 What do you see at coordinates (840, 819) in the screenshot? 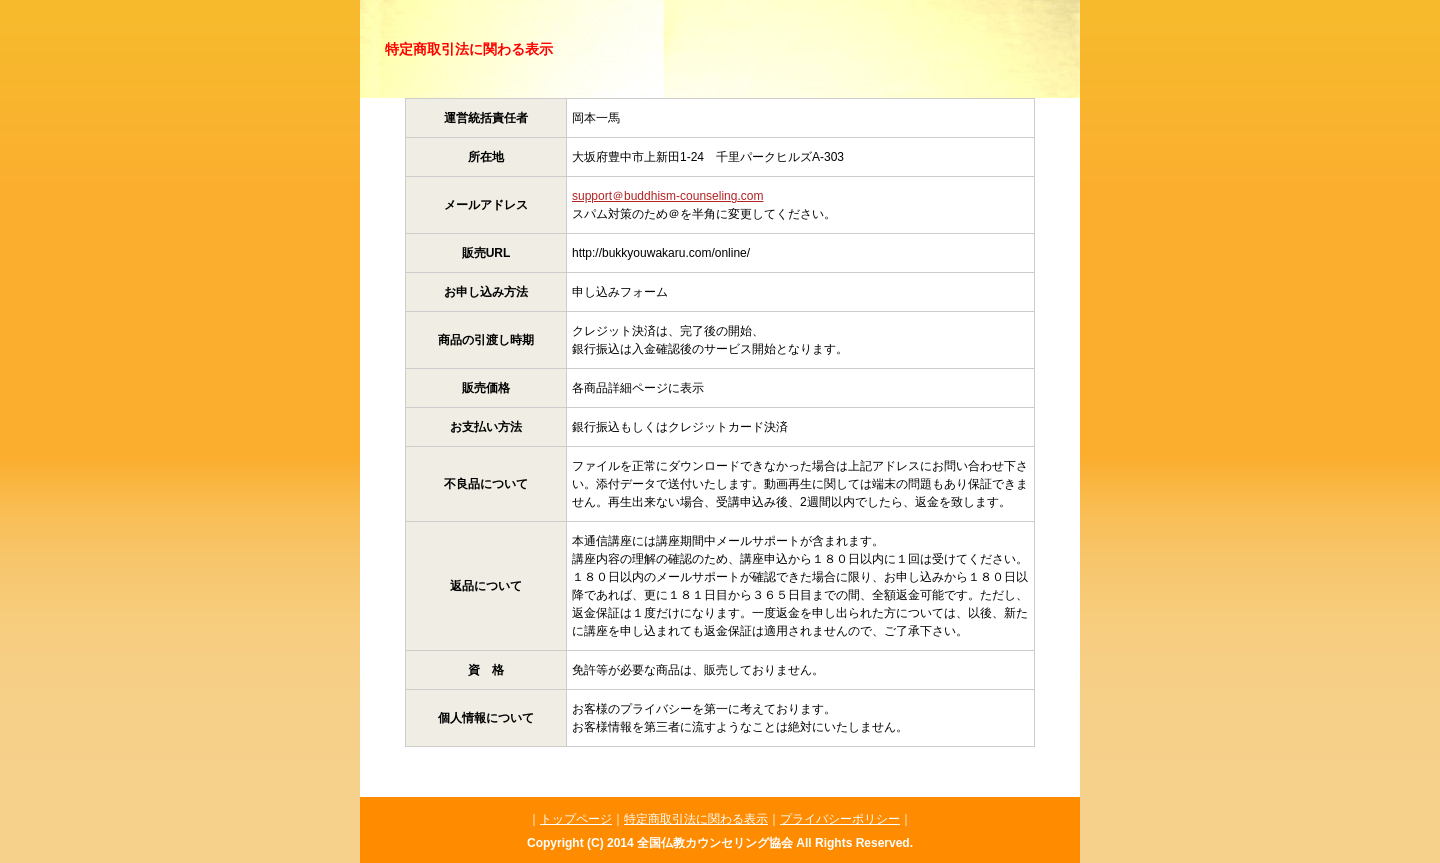
I see `プライバシーポリシー` at bounding box center [840, 819].